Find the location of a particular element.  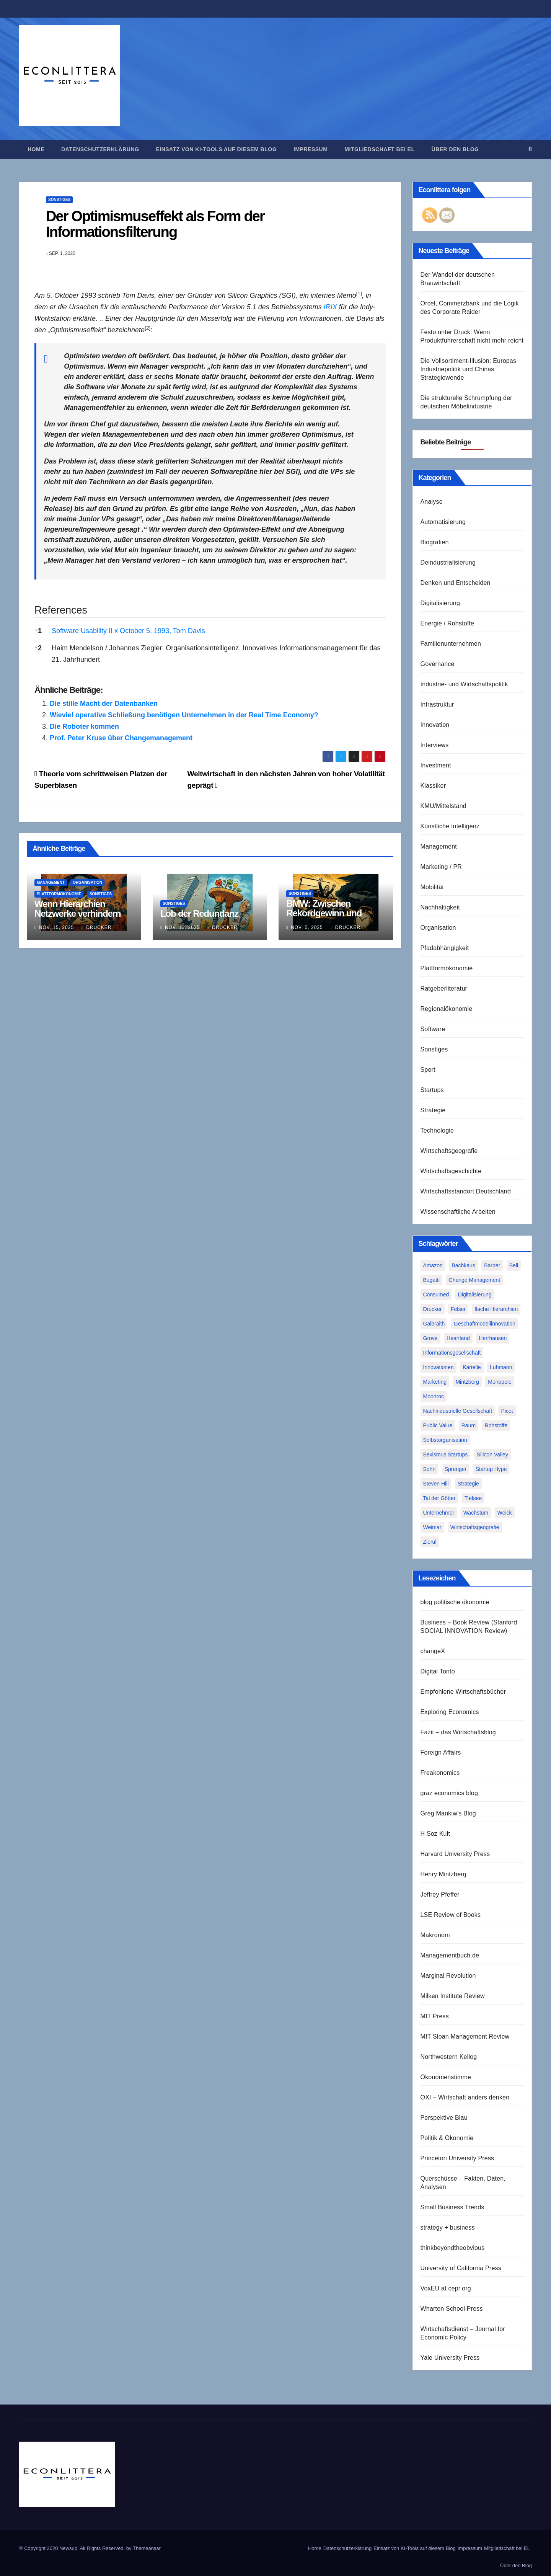

Herrhausen [Herrhausen (1 Eintrag)] is located at coordinates (493, 1338).